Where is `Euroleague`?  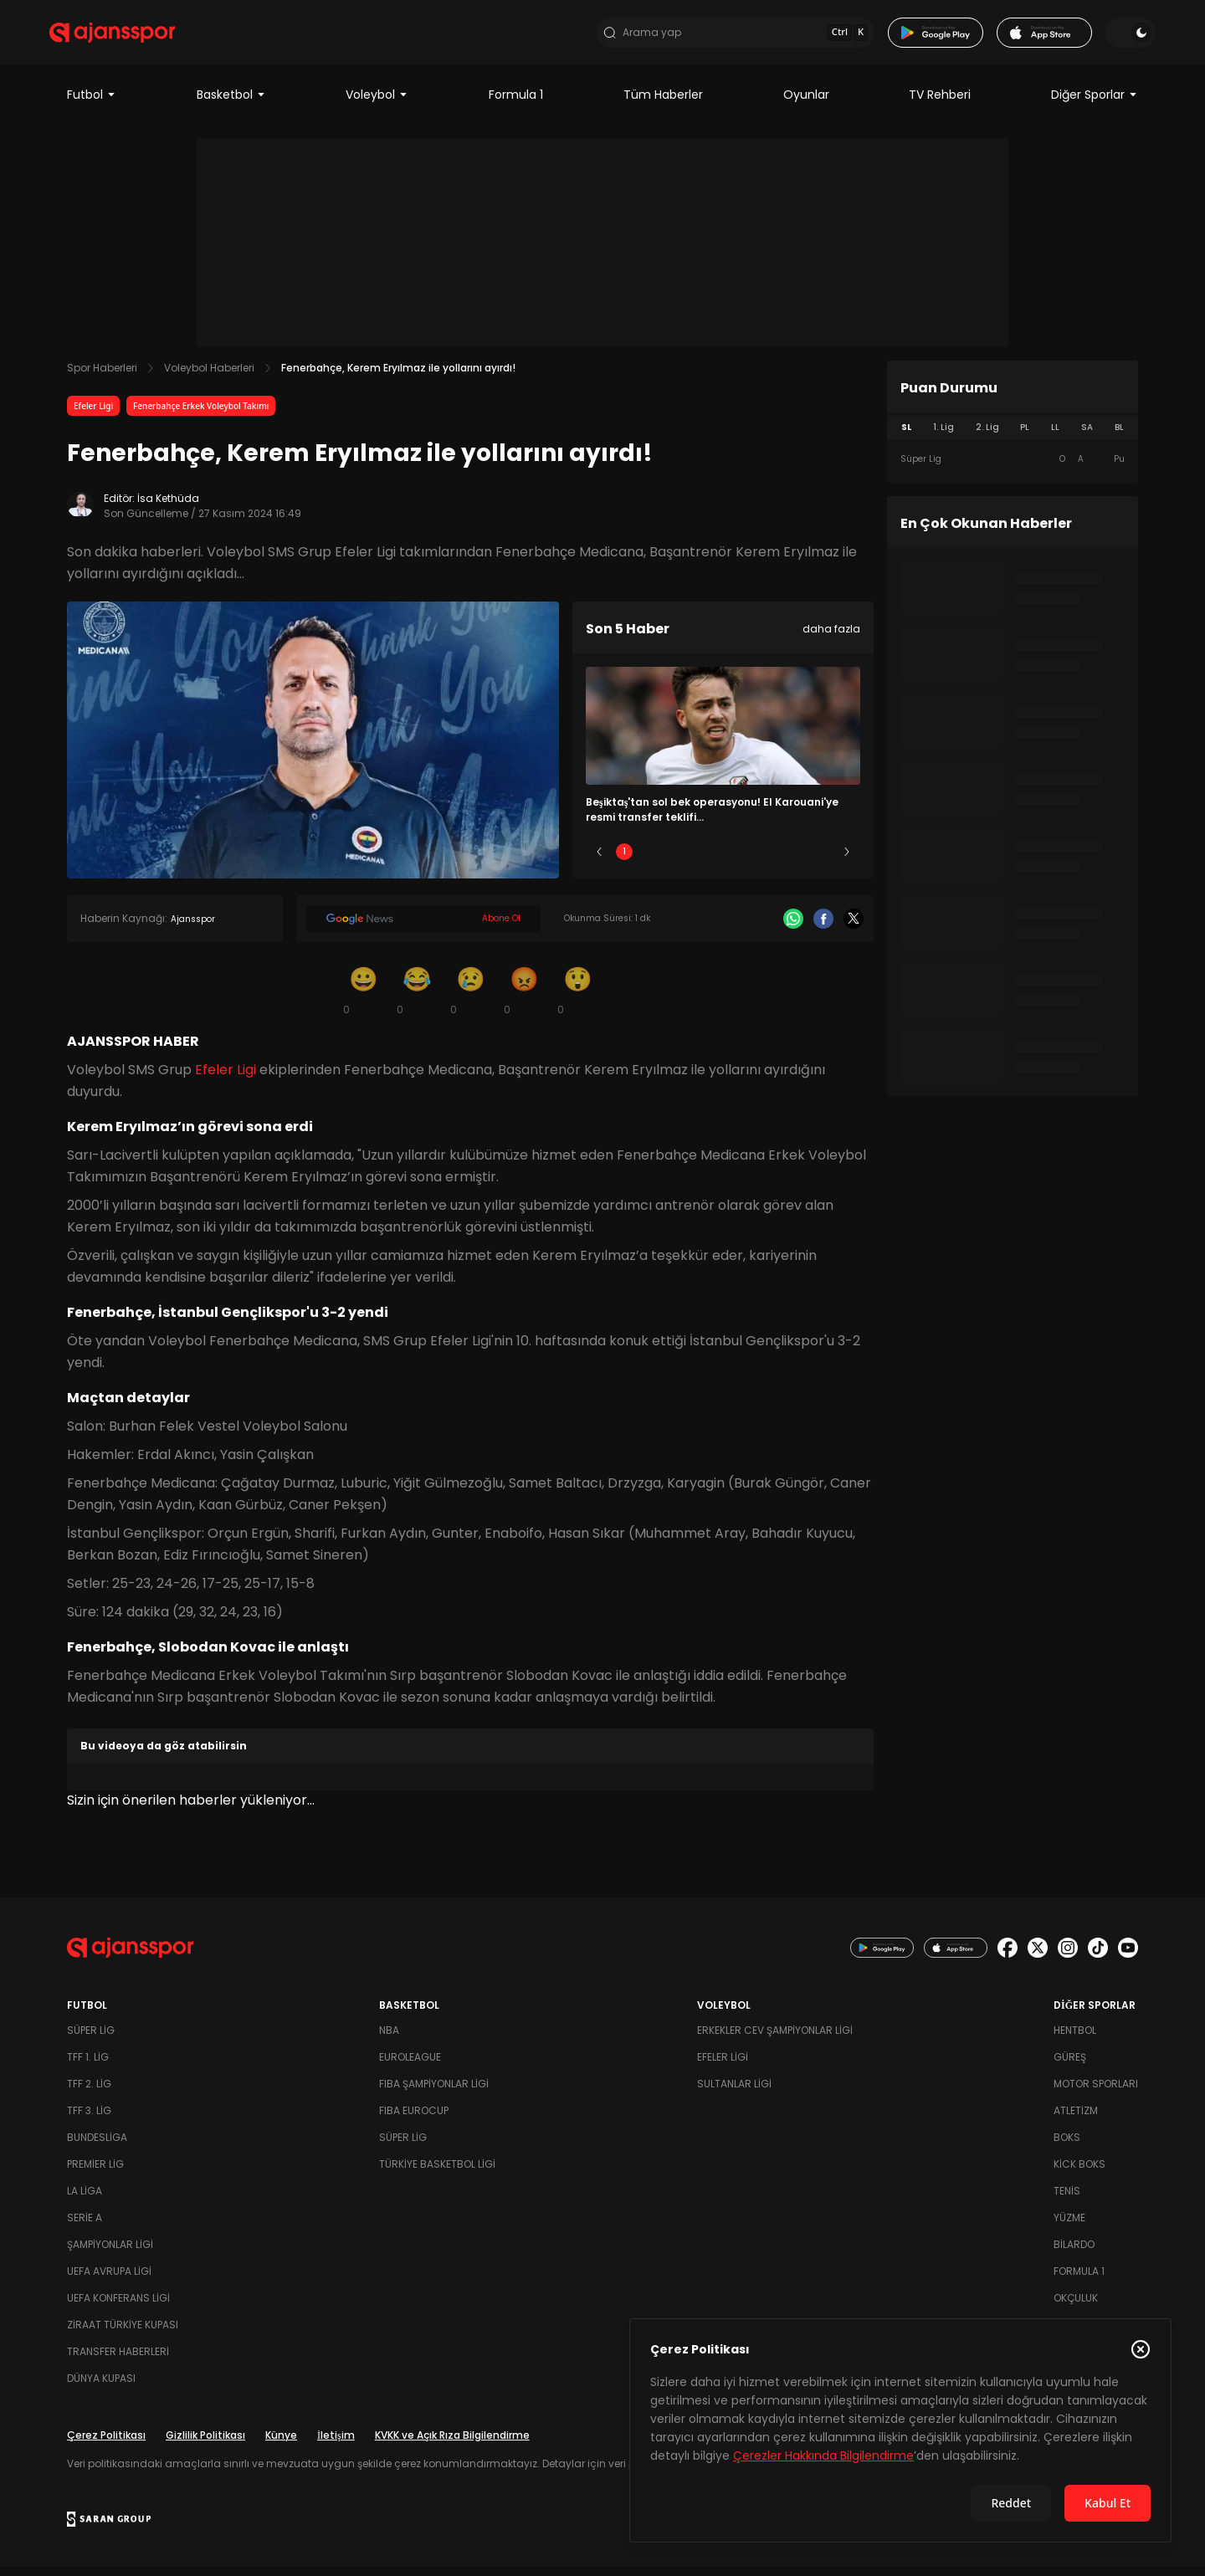
Euroleague is located at coordinates (410, 2066).